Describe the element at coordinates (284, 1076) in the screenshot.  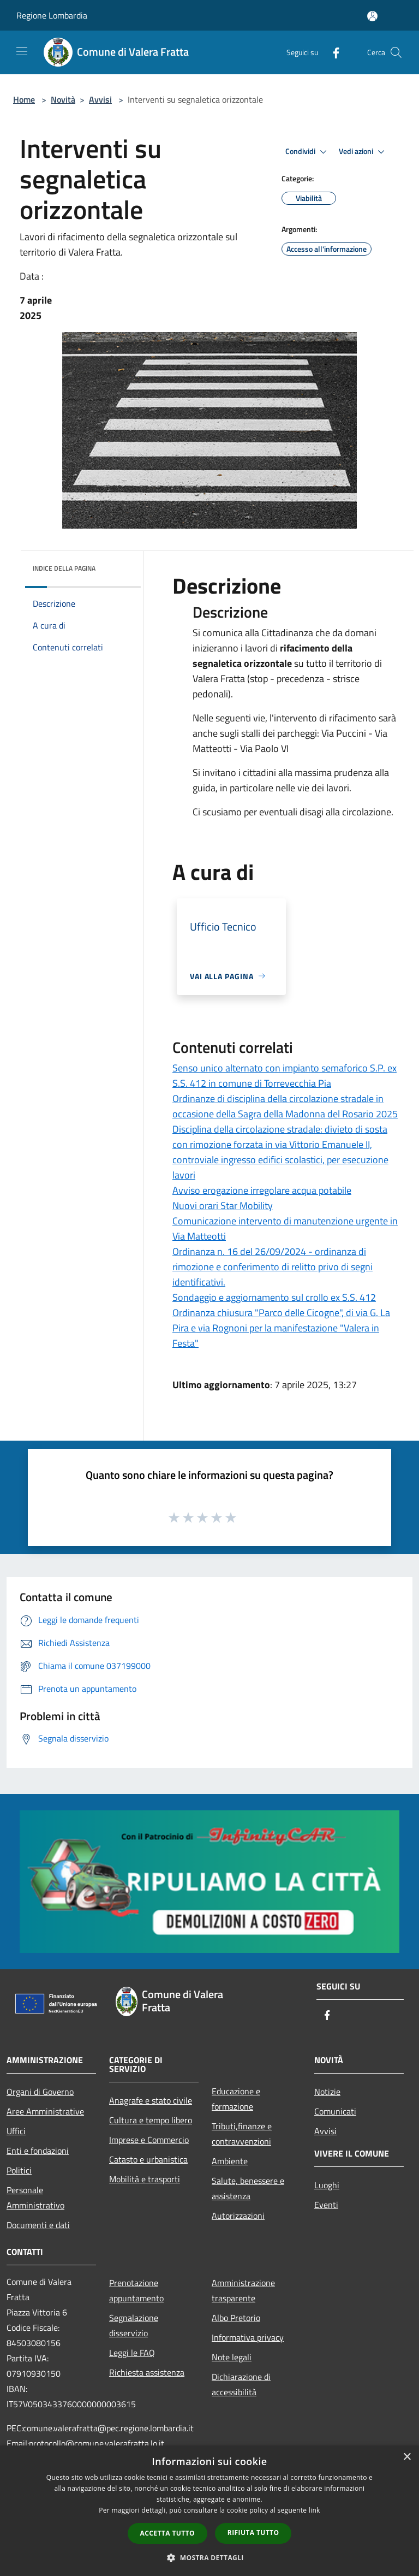
I see `Senso unico alternato con impianto semaforico S.P. ex S.S. 412 in comune di Torrevecchia Pia` at that location.